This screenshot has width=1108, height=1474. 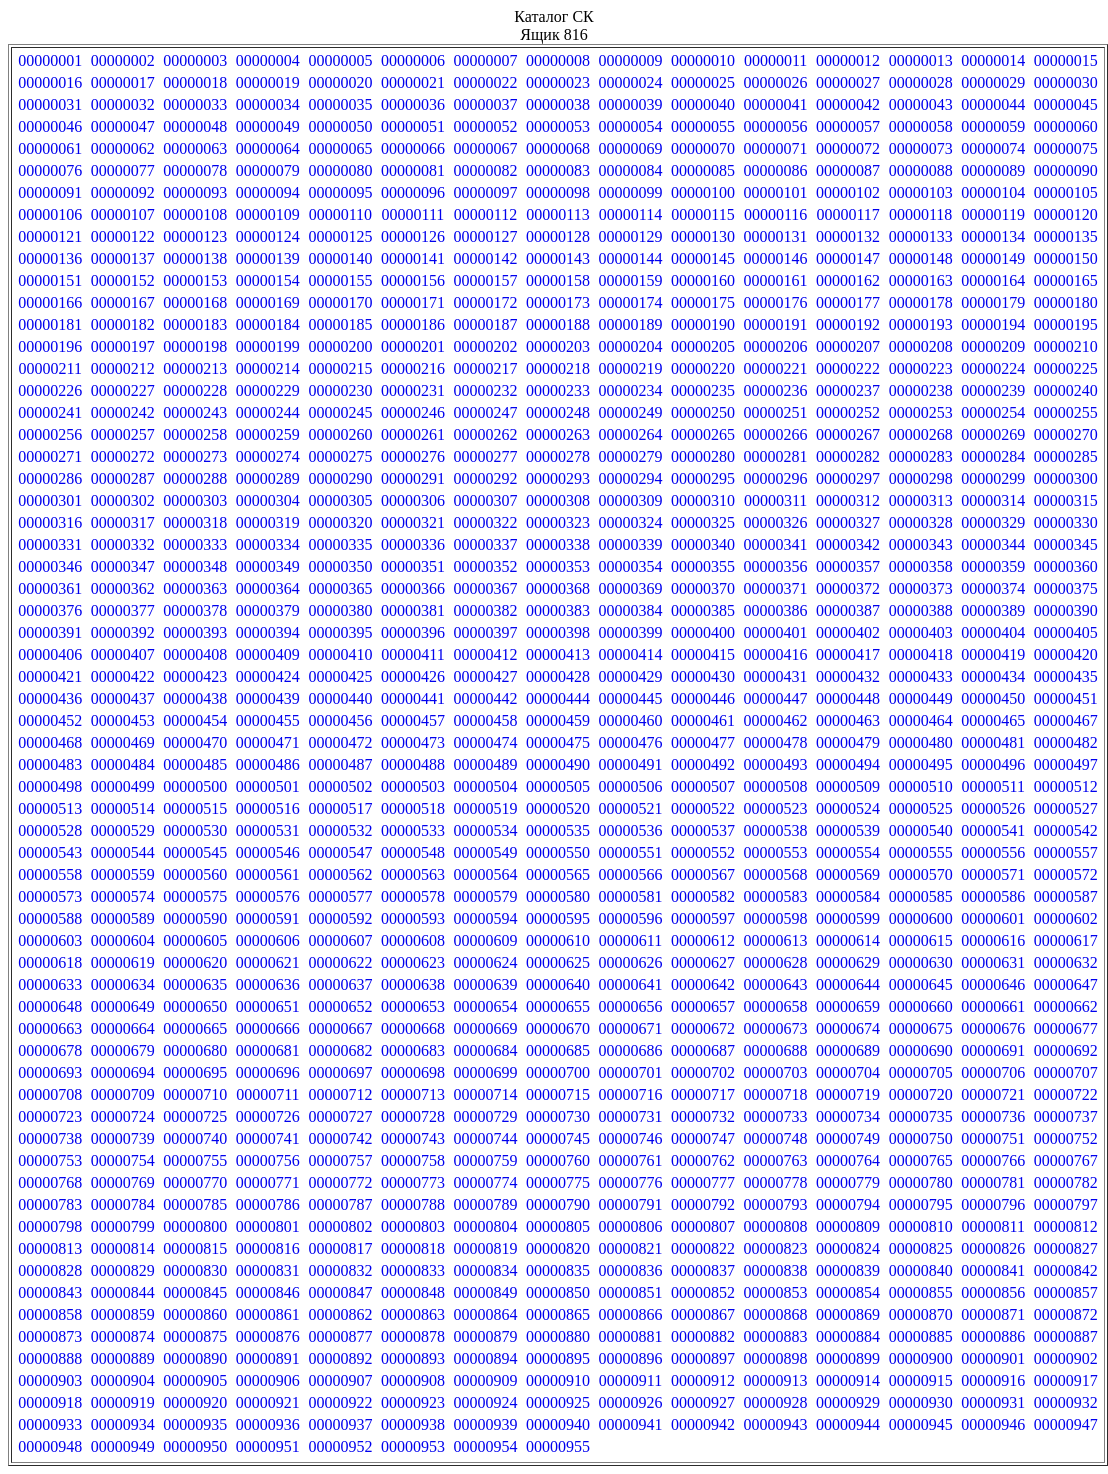 I want to click on 00000840, so click(x=921, y=1270).